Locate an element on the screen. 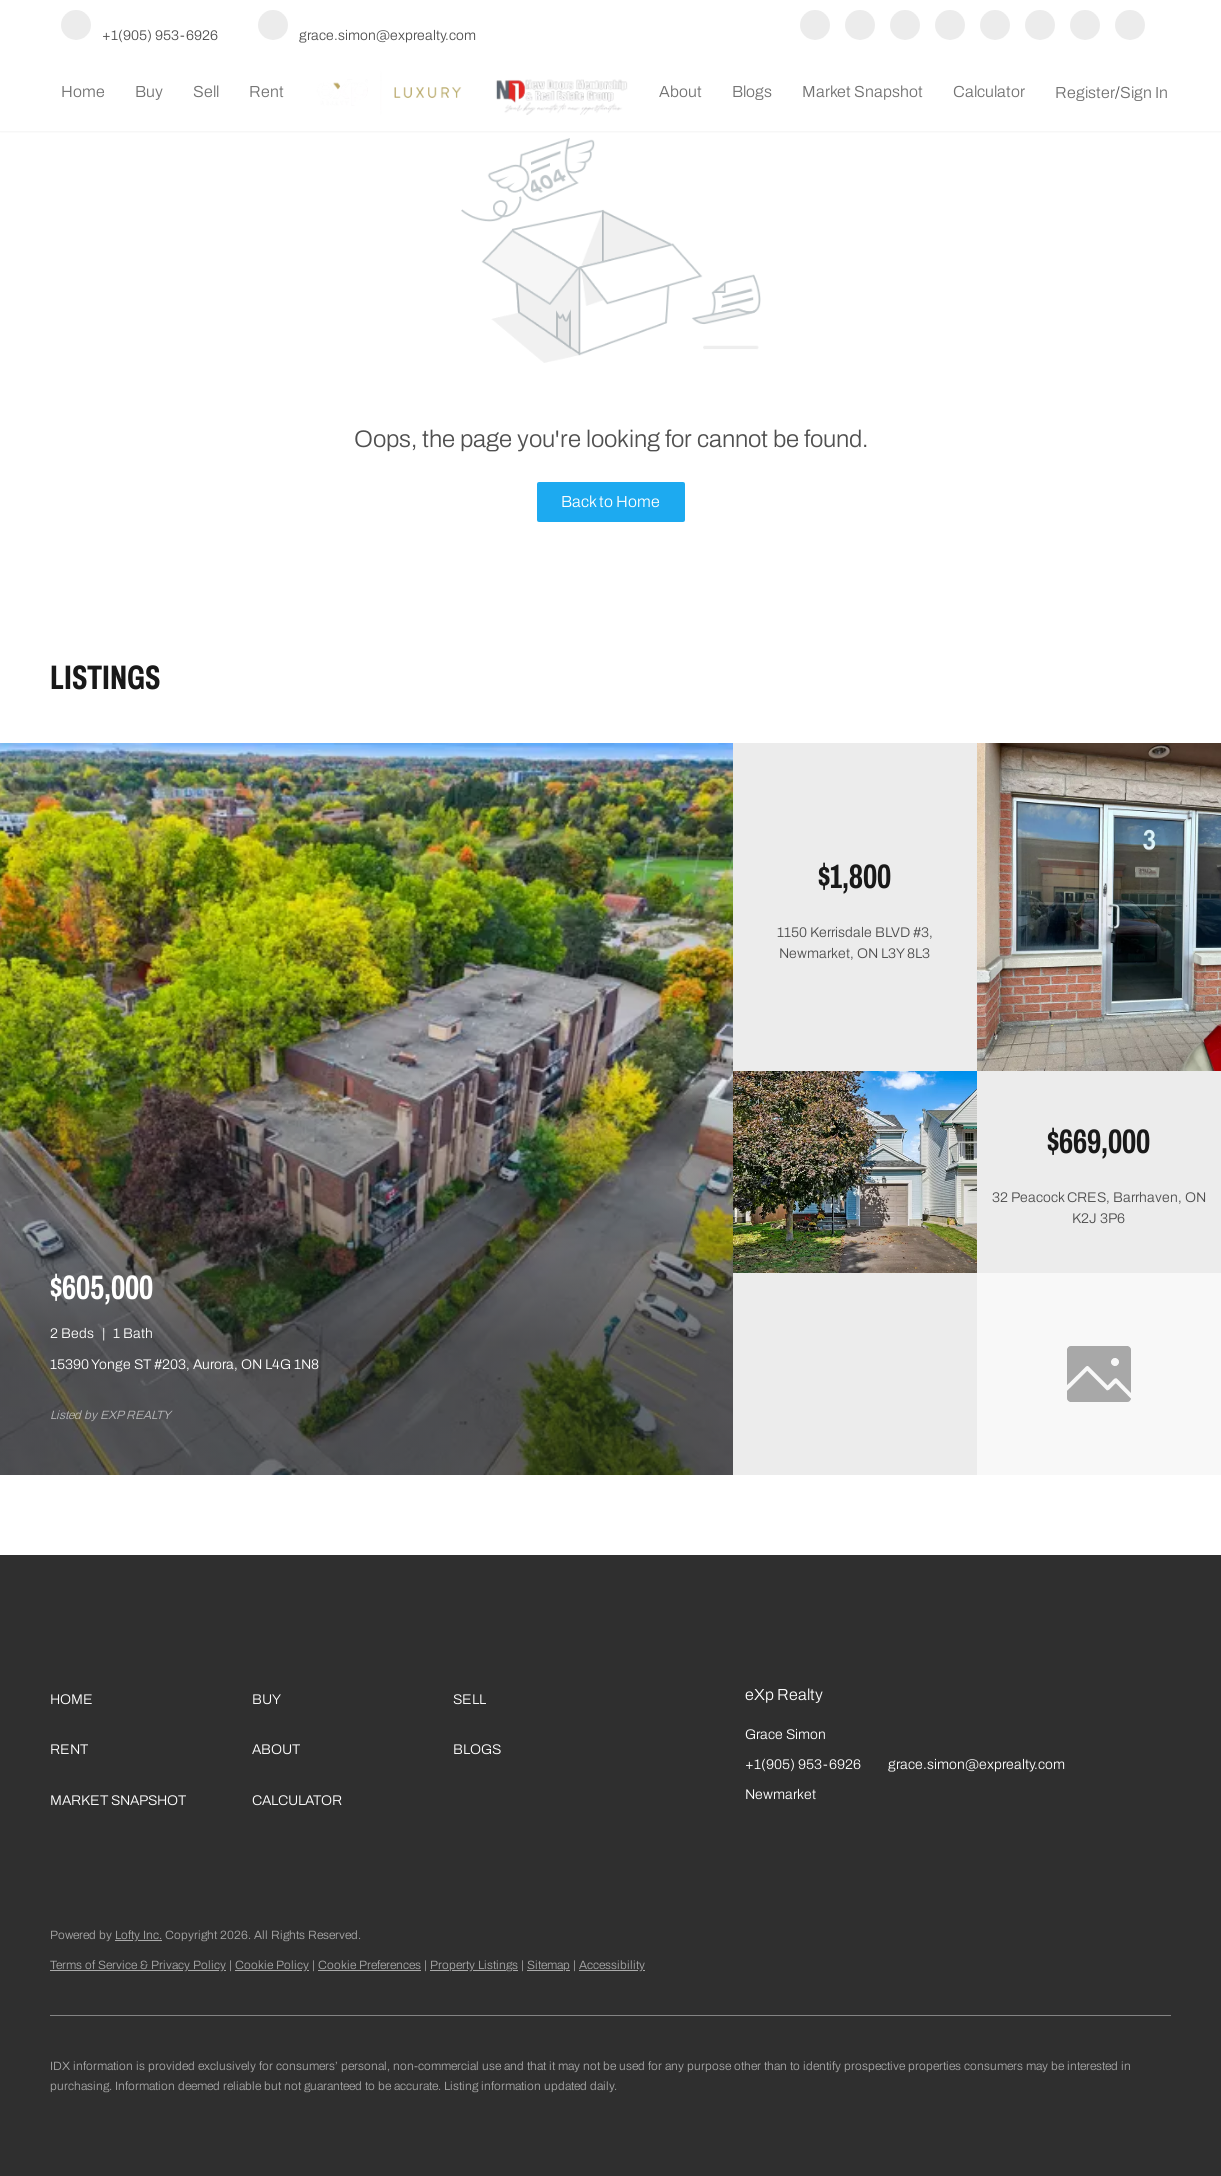 Image resolution: width=1221 pixels, height=2176 pixels. About [button] is located at coordinates (680, 91).